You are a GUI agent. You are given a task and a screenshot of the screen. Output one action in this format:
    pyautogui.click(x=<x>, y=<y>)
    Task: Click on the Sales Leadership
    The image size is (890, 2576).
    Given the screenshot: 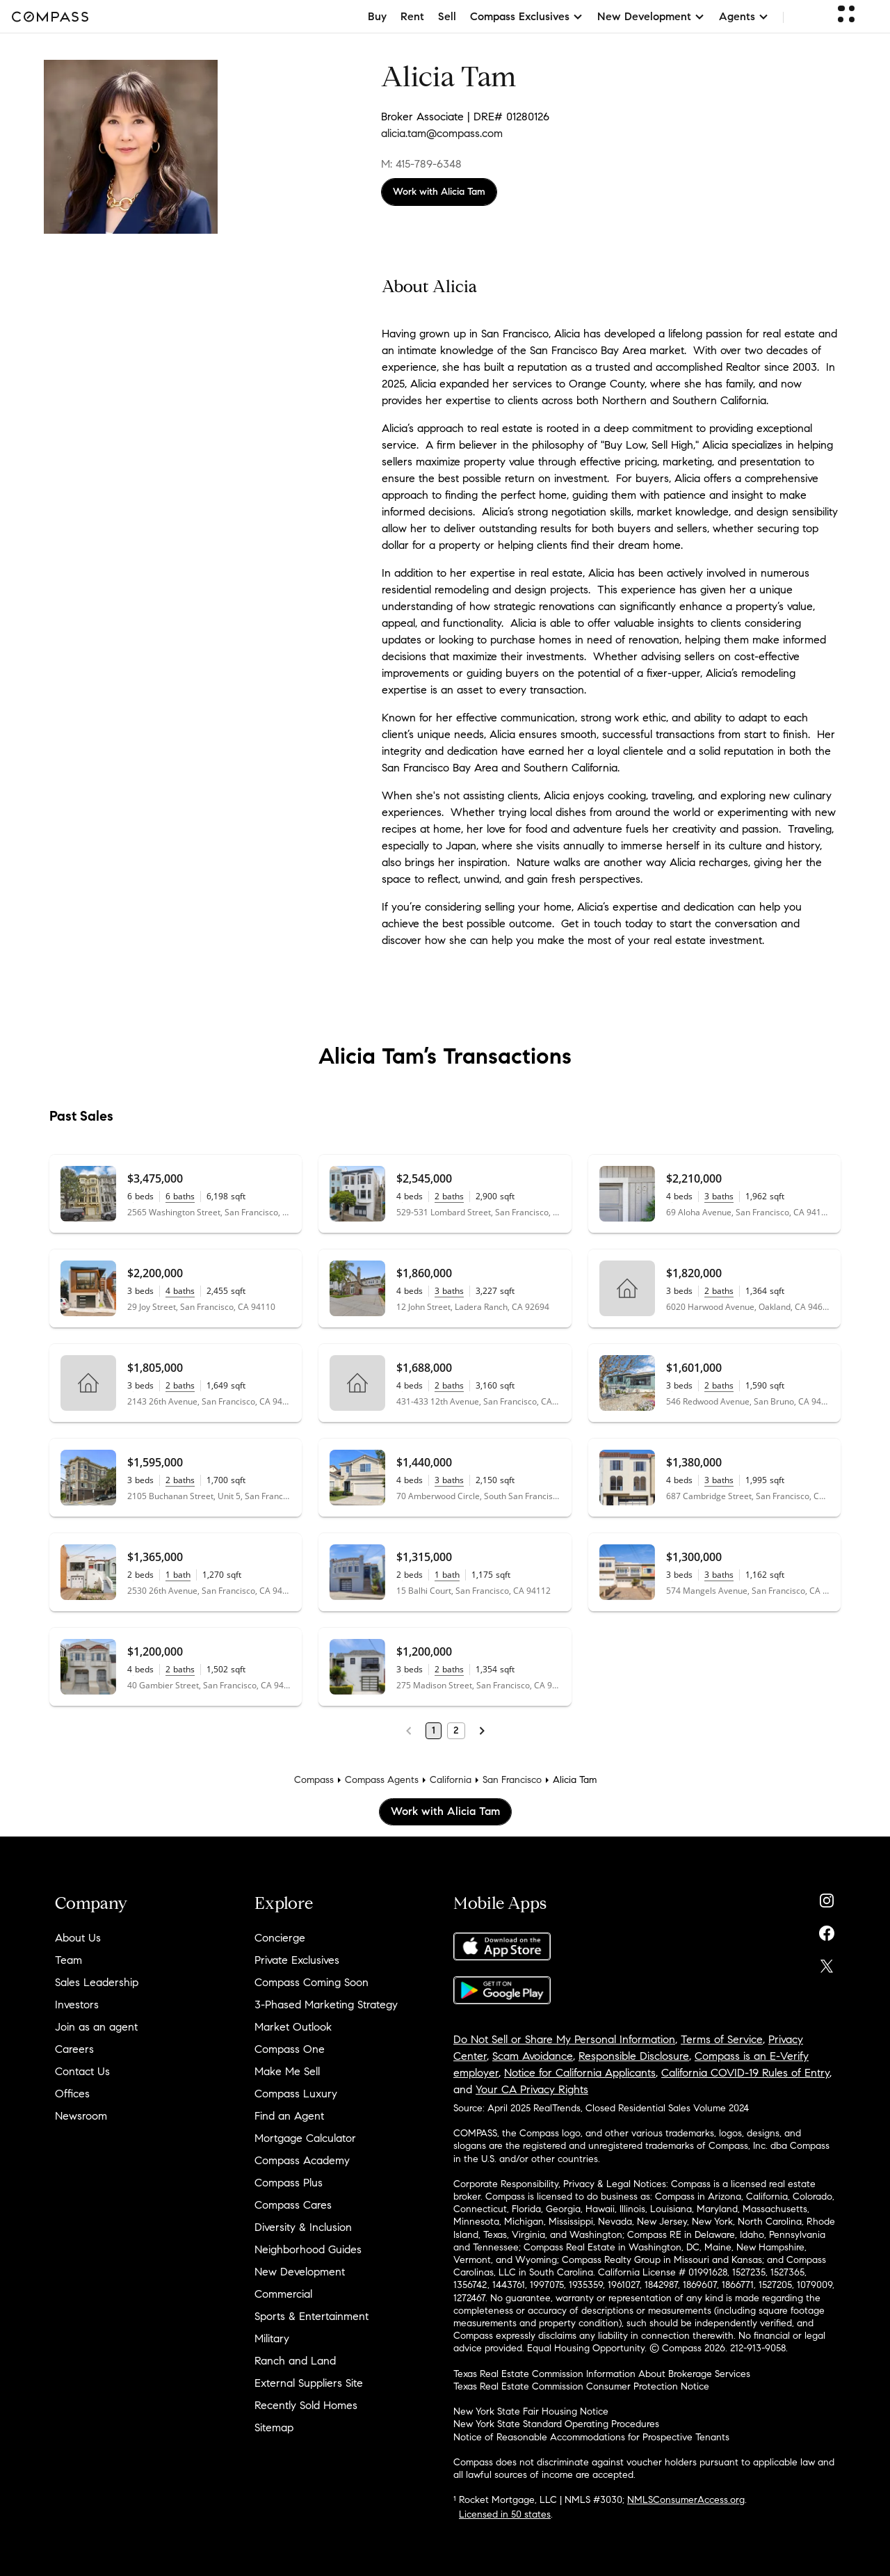 What is the action you would take?
    pyautogui.click(x=96, y=1982)
    